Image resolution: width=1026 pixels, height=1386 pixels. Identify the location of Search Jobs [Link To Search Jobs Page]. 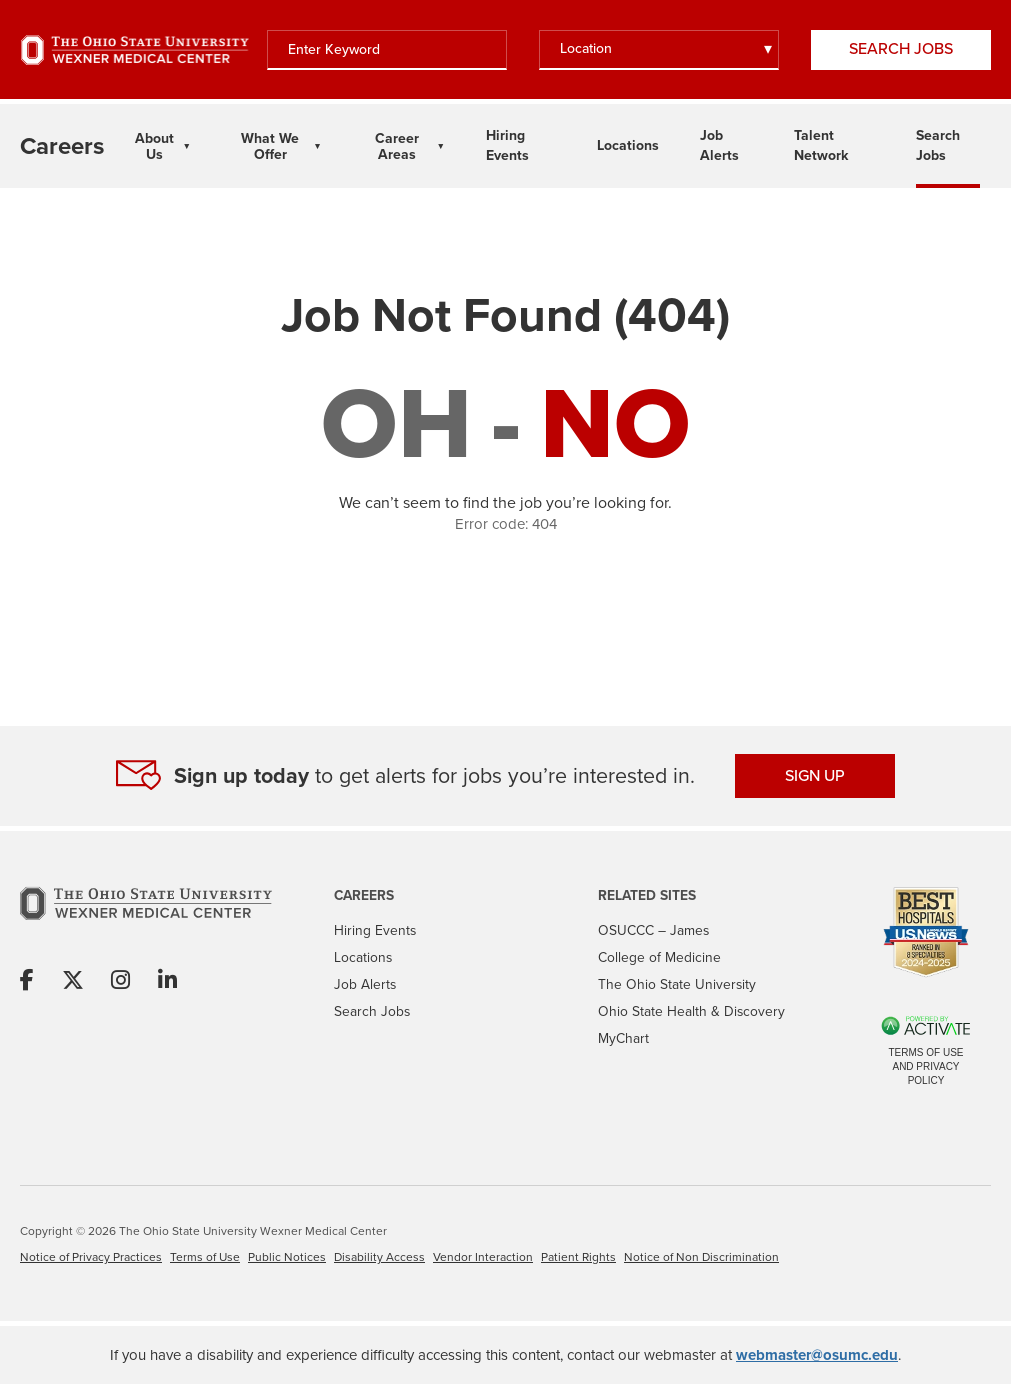
(938, 145).